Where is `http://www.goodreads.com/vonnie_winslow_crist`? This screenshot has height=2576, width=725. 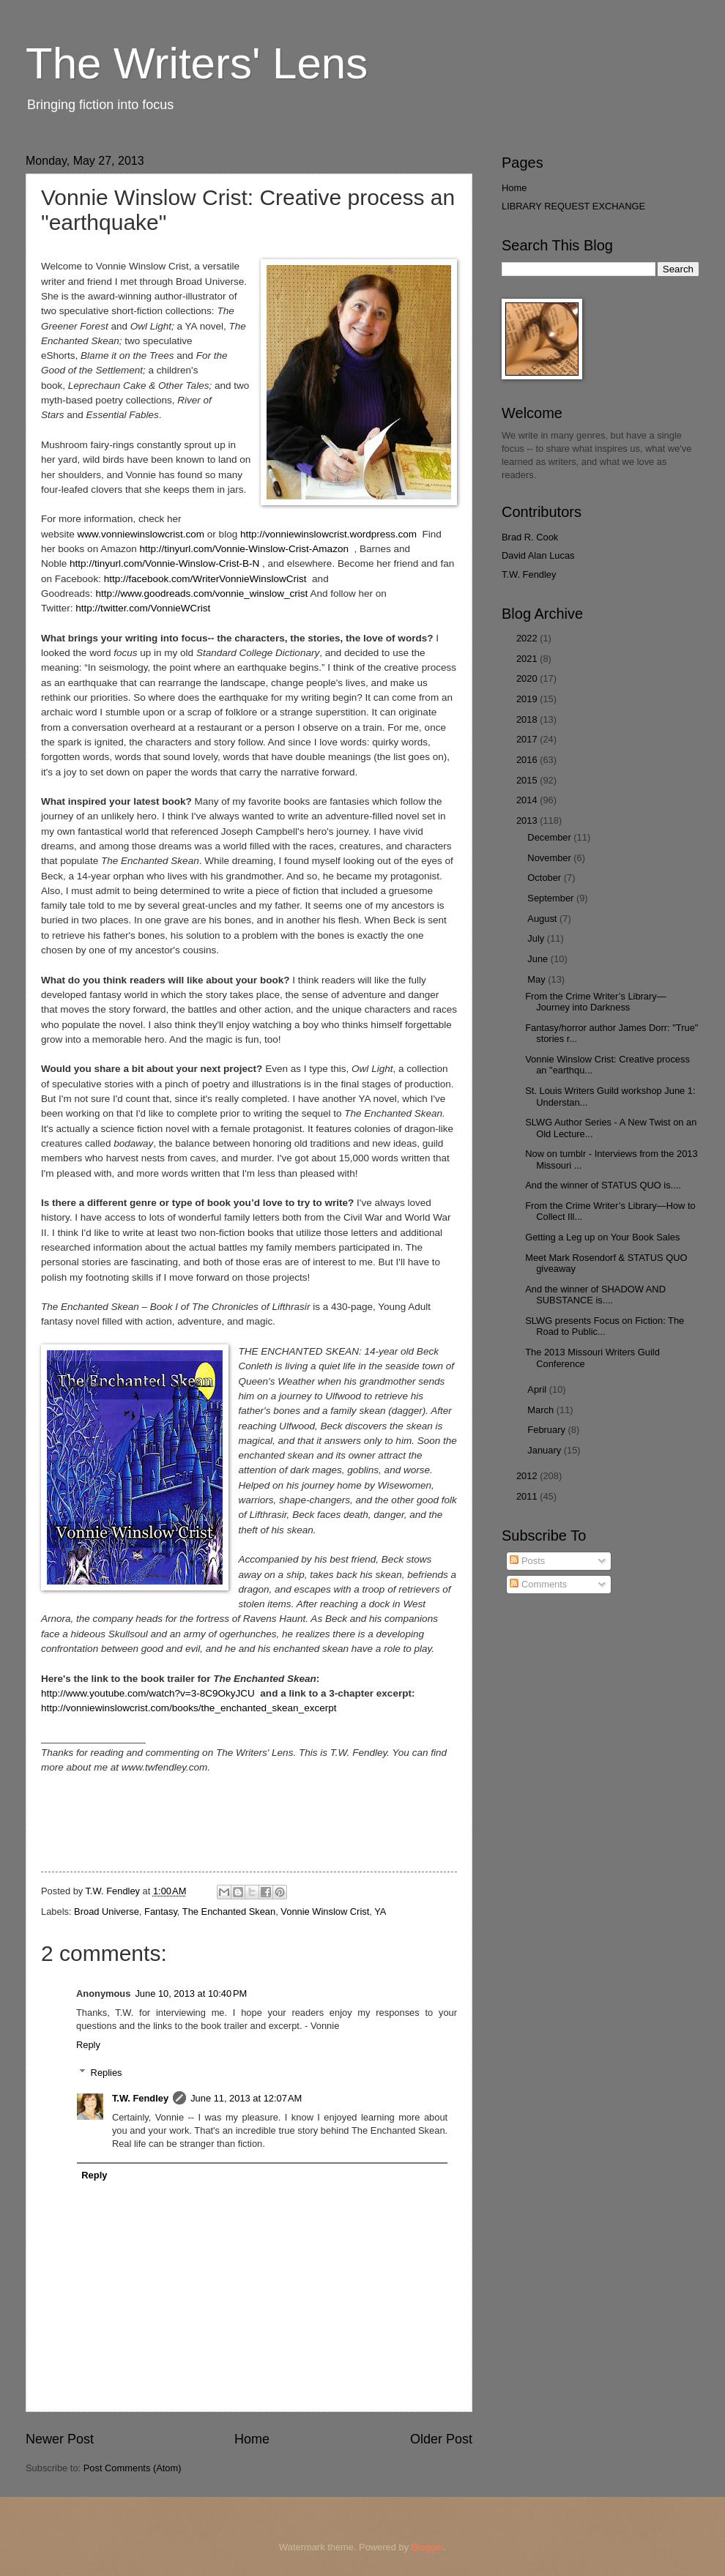 http://www.goodreads.com/vonnie_winslow_crist is located at coordinates (201, 593).